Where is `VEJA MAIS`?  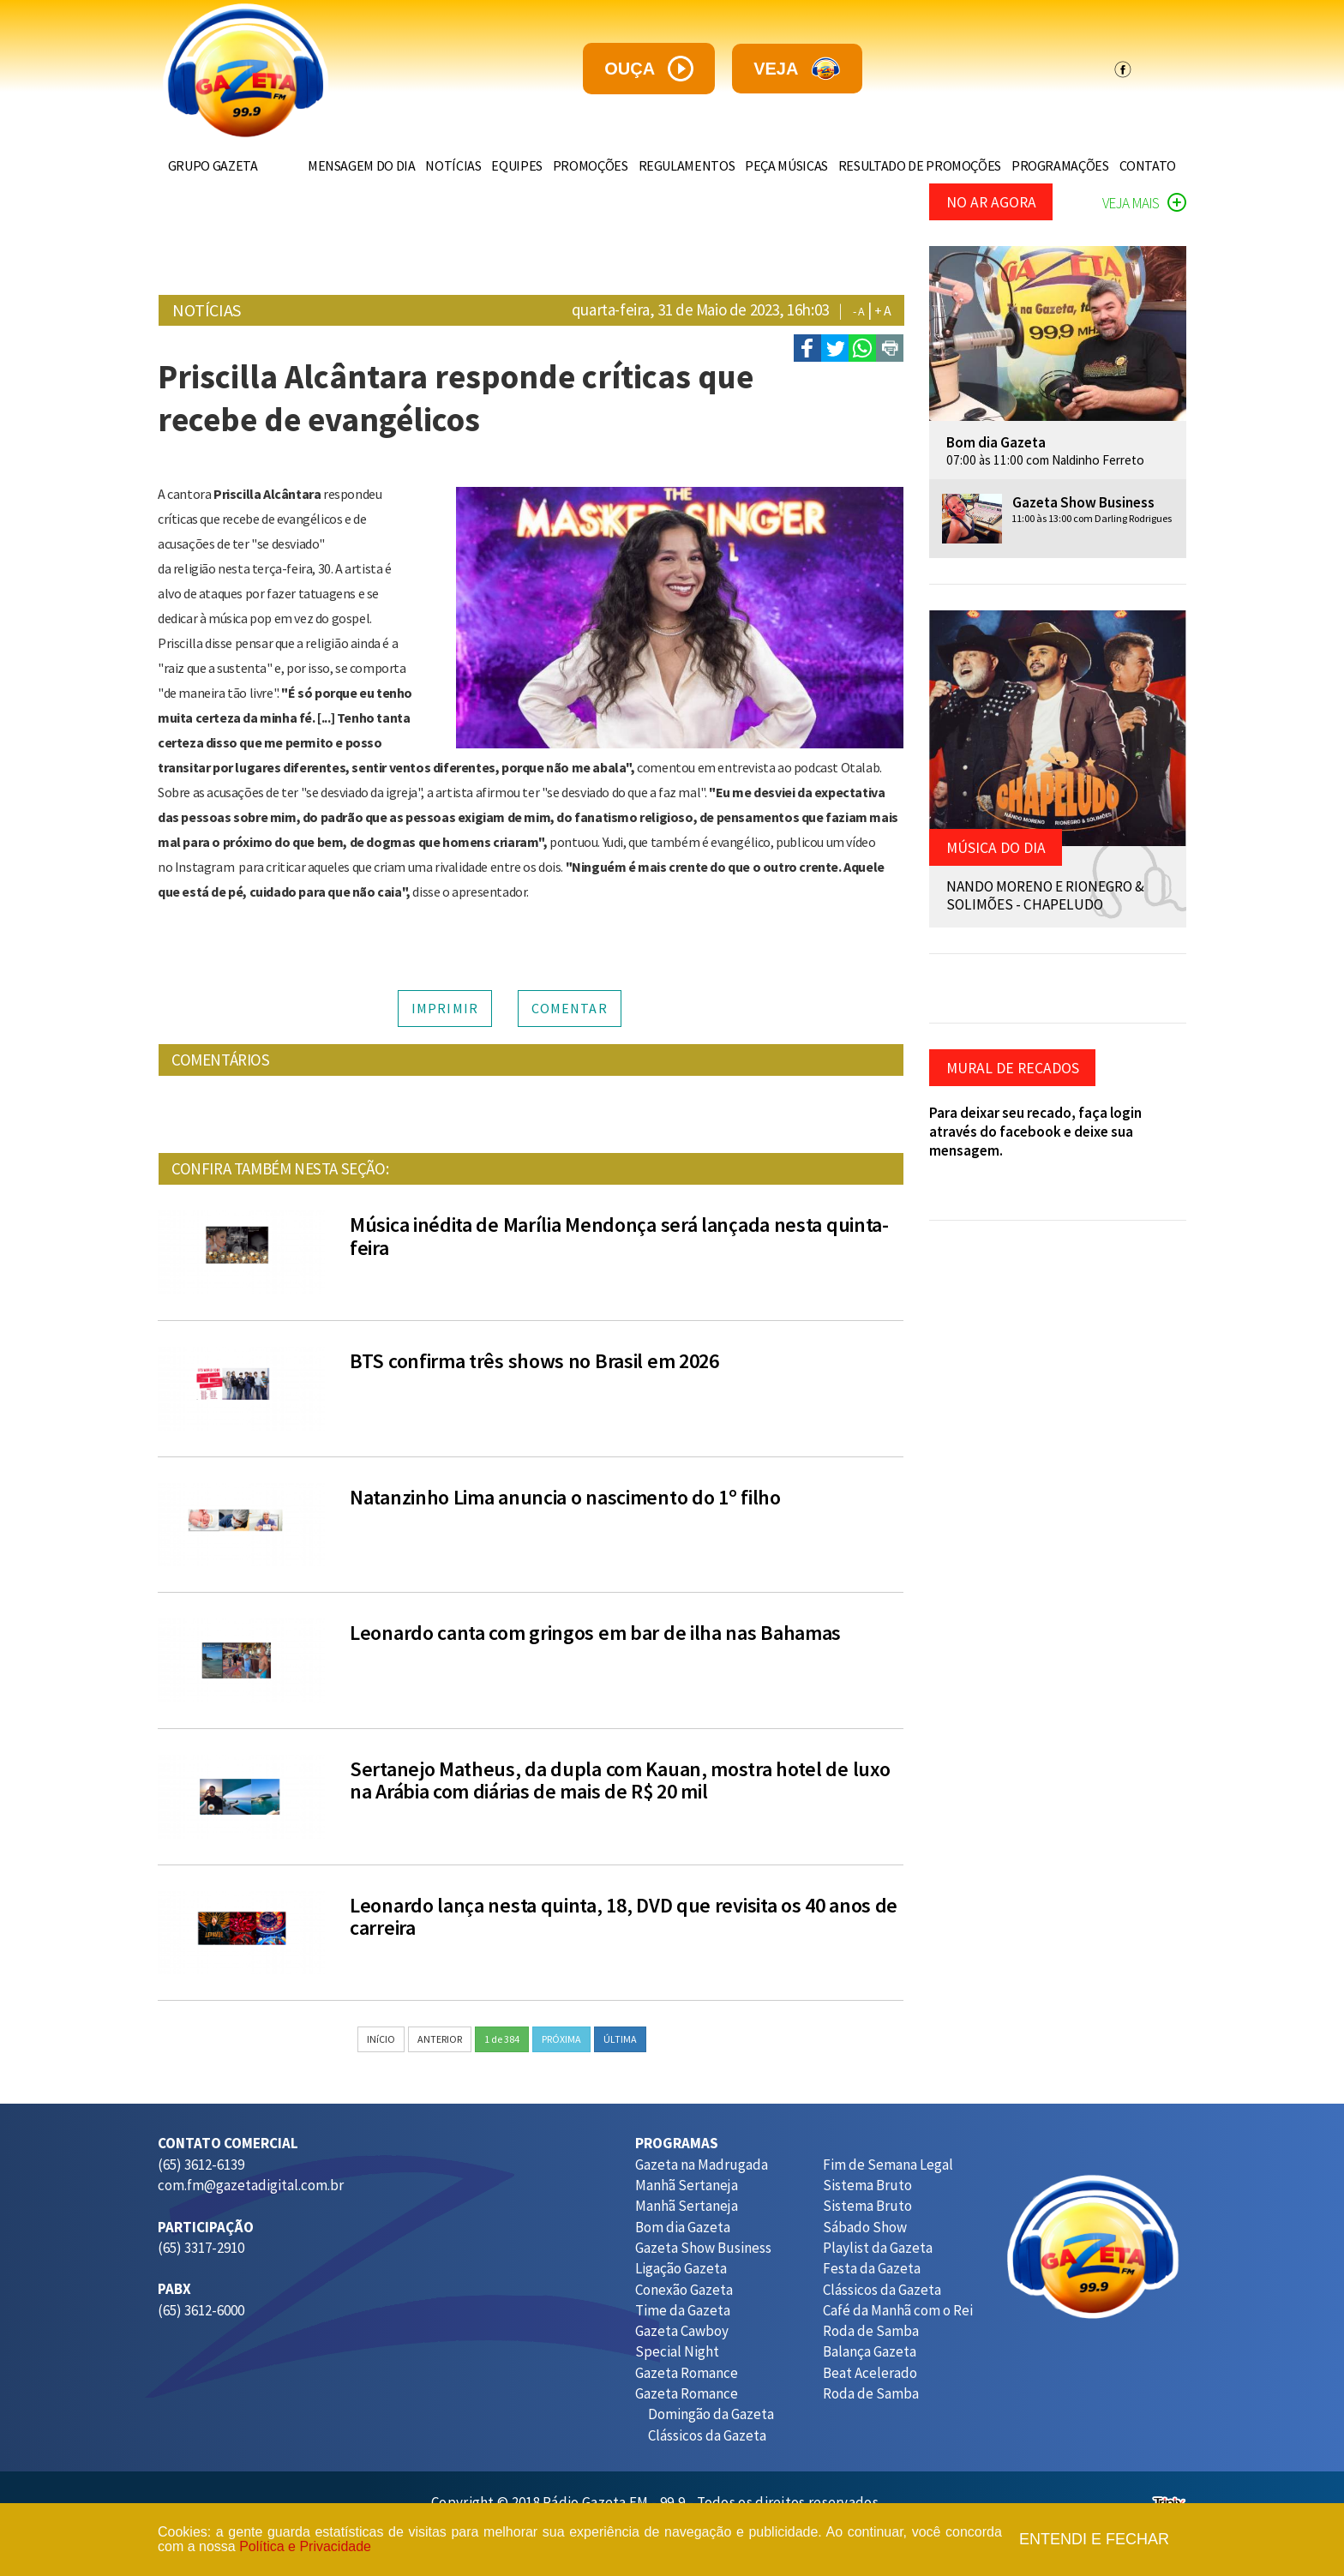 VEJA MAIS is located at coordinates (1144, 203).